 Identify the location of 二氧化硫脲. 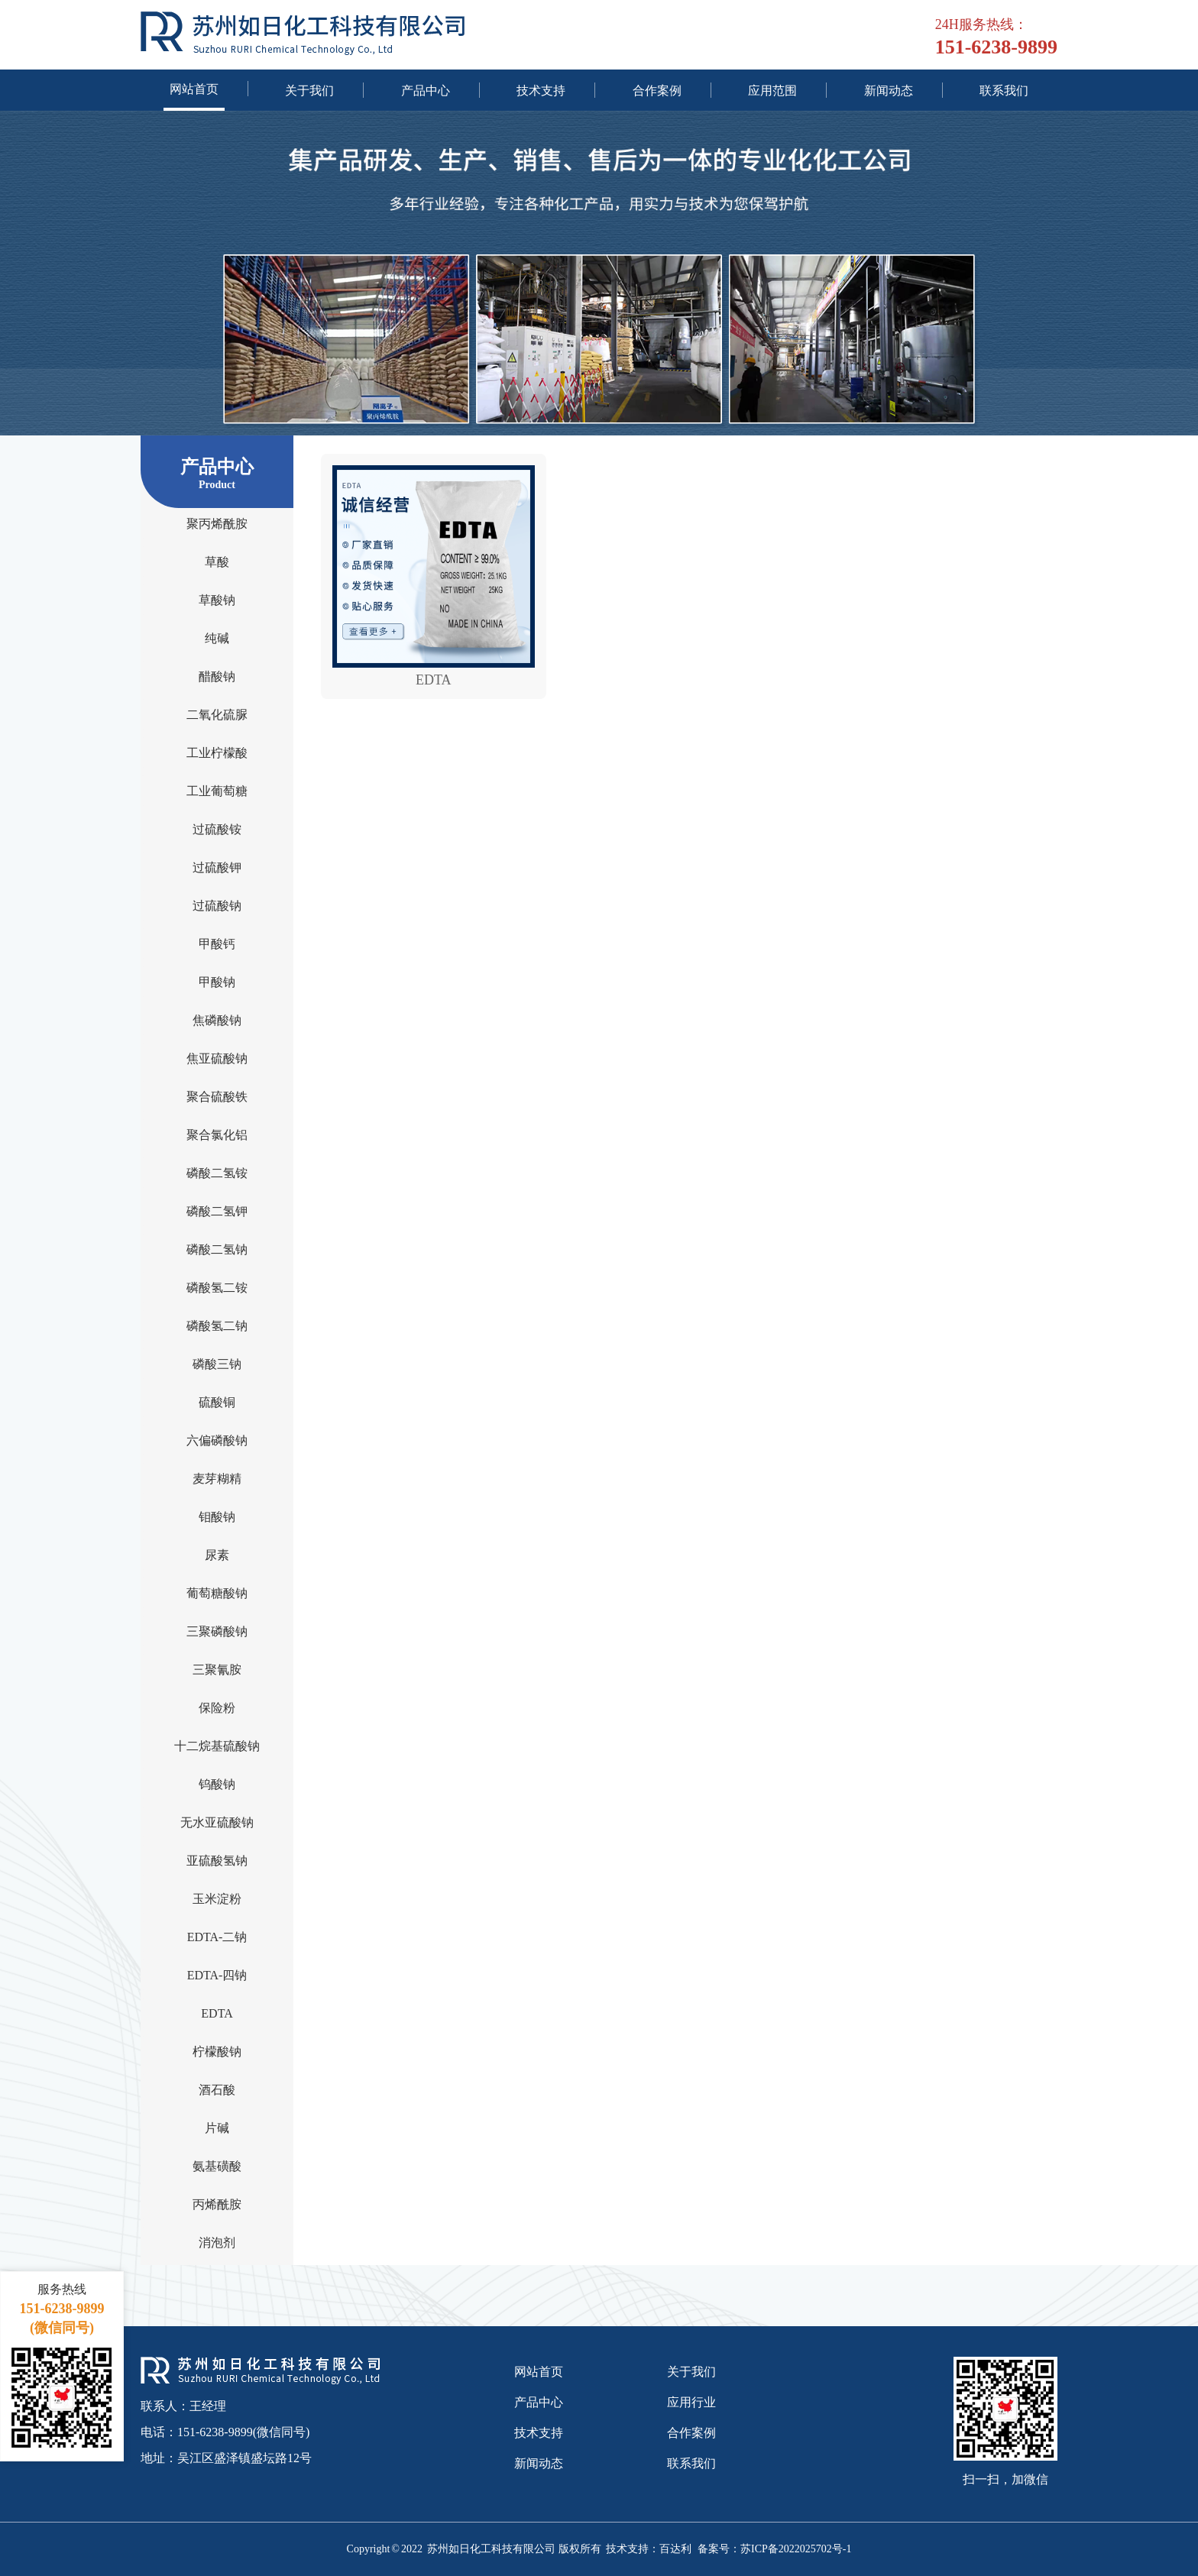
(217, 714).